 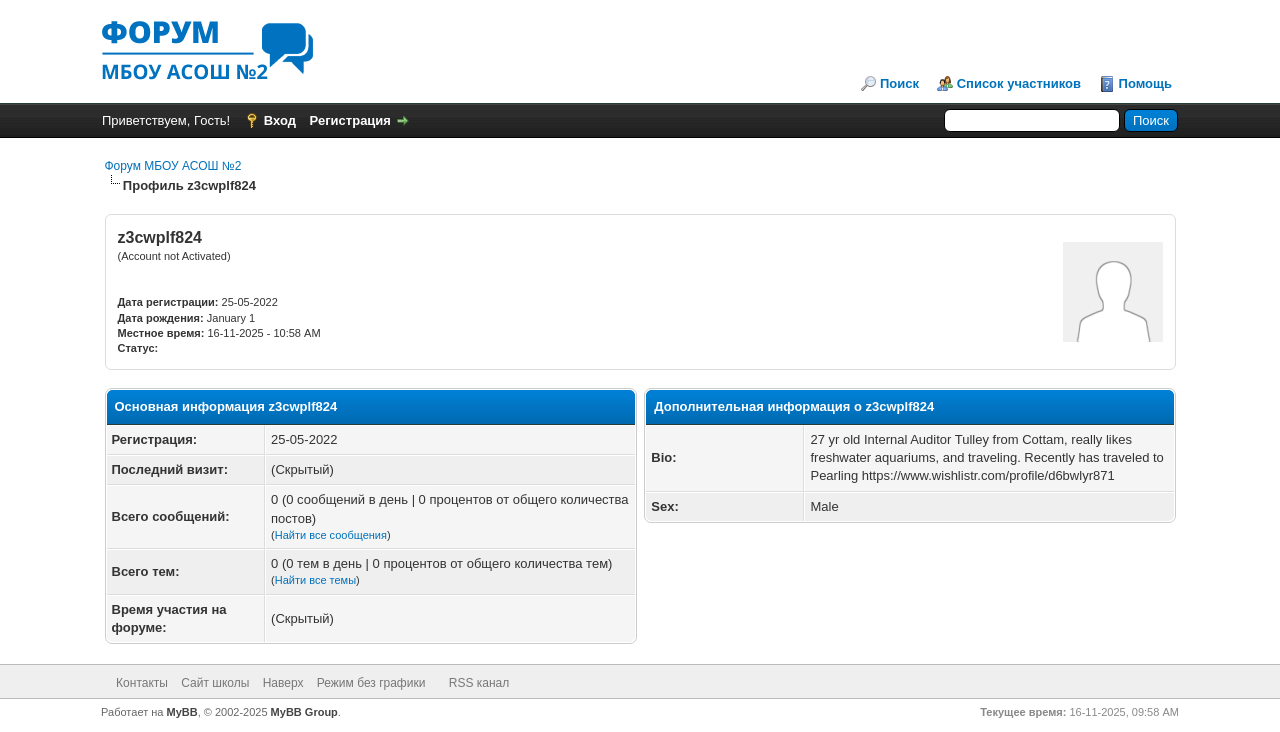 What do you see at coordinates (1019, 83) in the screenshot?
I see `Список участников` at bounding box center [1019, 83].